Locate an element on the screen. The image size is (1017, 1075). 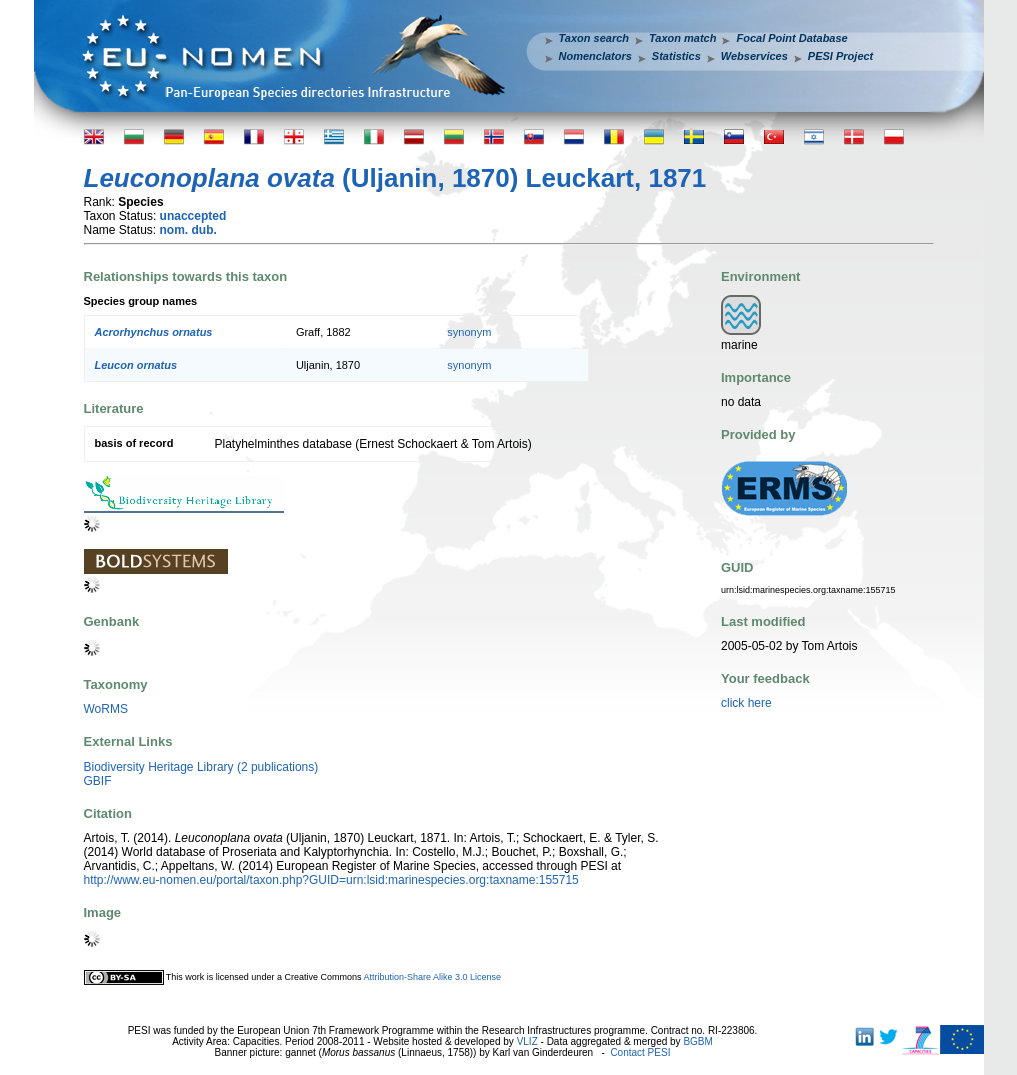
Attribution-Share Alike 3.0 License is located at coordinates (432, 977).